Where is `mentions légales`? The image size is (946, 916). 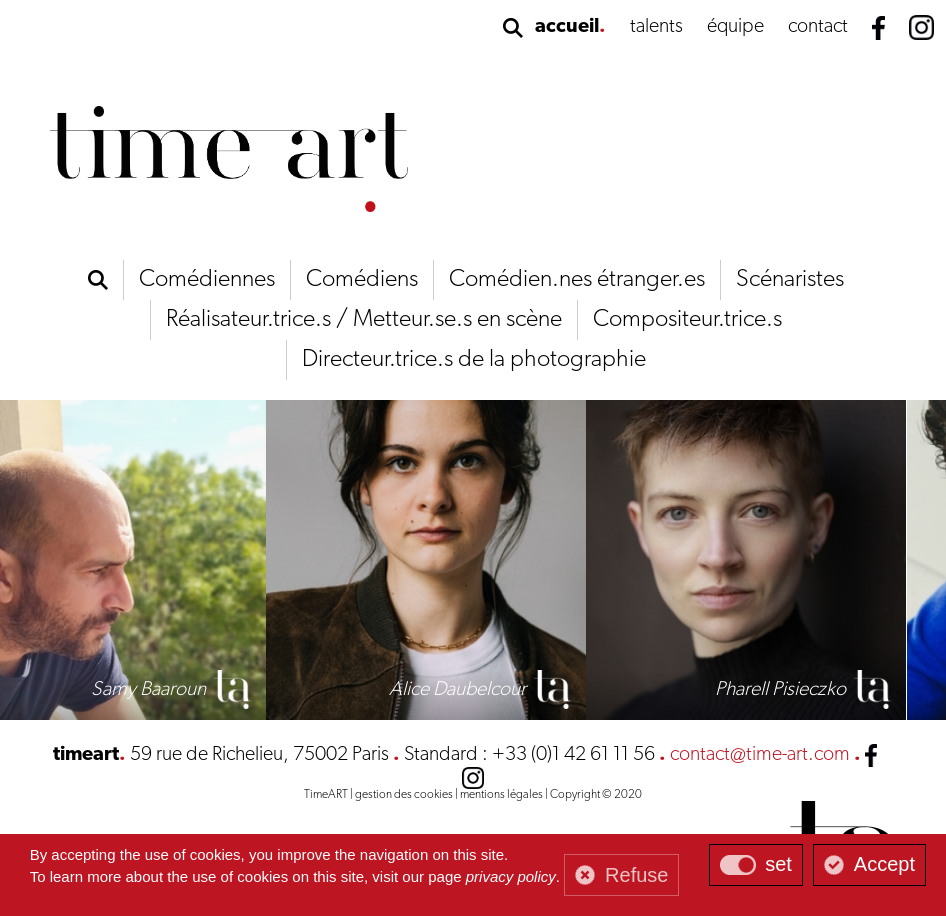 mentions légales is located at coordinates (501, 795).